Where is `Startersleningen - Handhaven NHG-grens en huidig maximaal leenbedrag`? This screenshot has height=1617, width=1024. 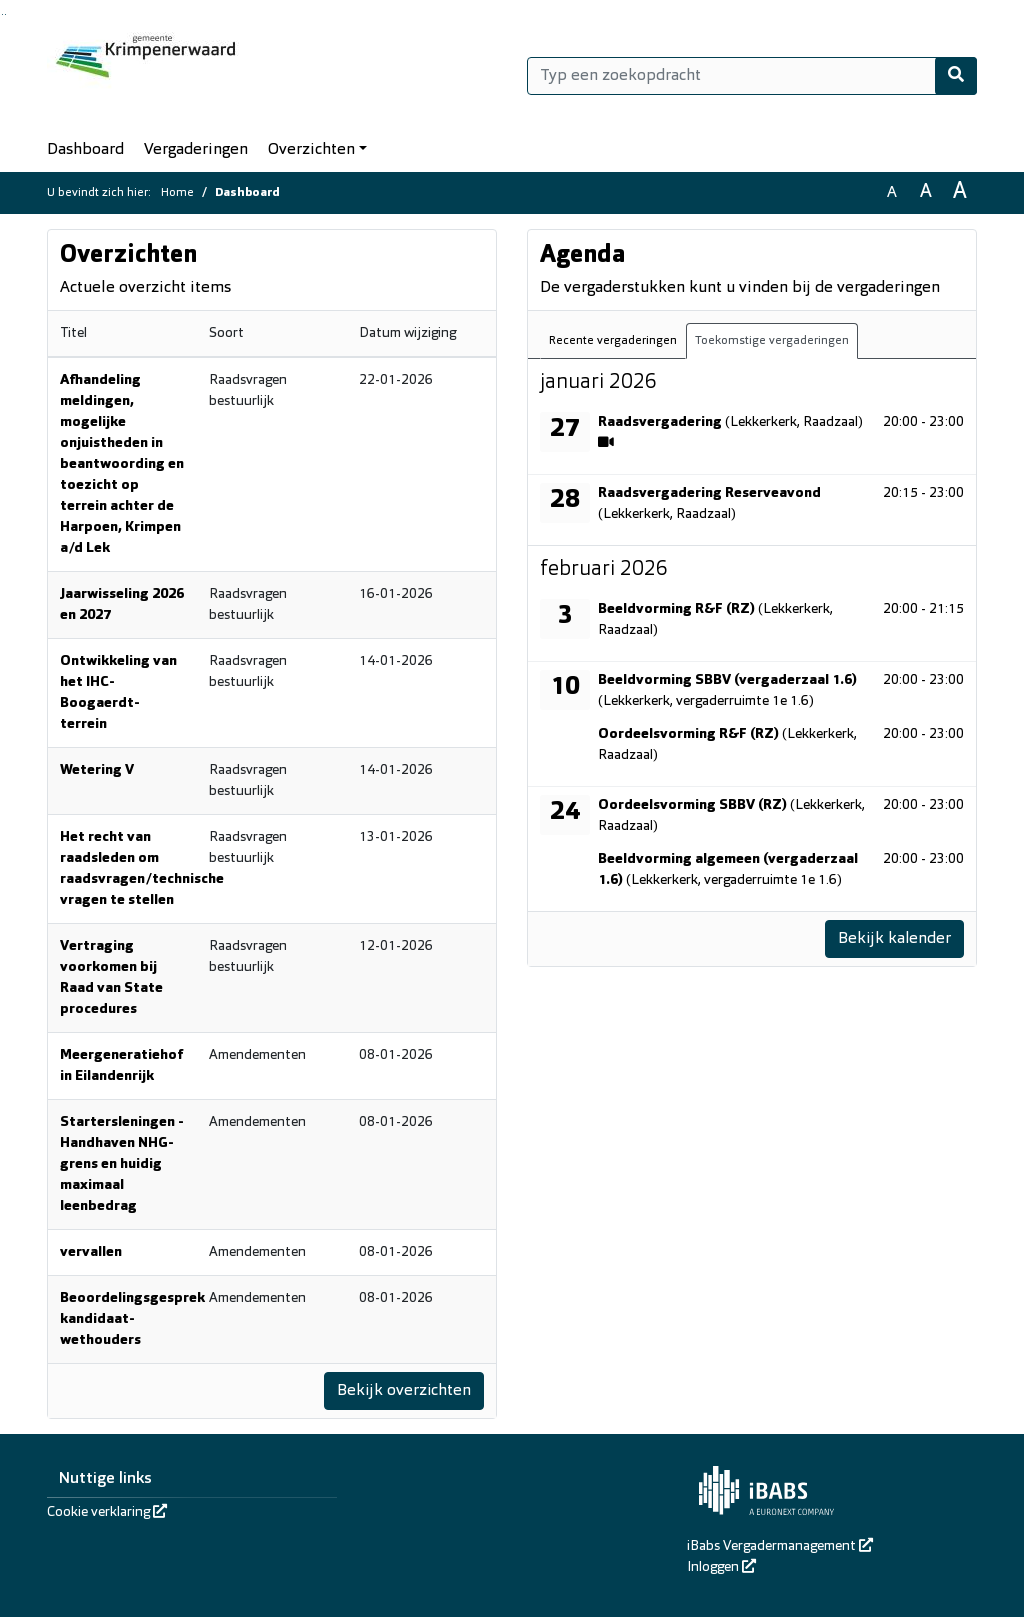 Startersleningen - Handhaven NHG-grens en huidig maximaal leenbedrag is located at coordinates (122, 1164).